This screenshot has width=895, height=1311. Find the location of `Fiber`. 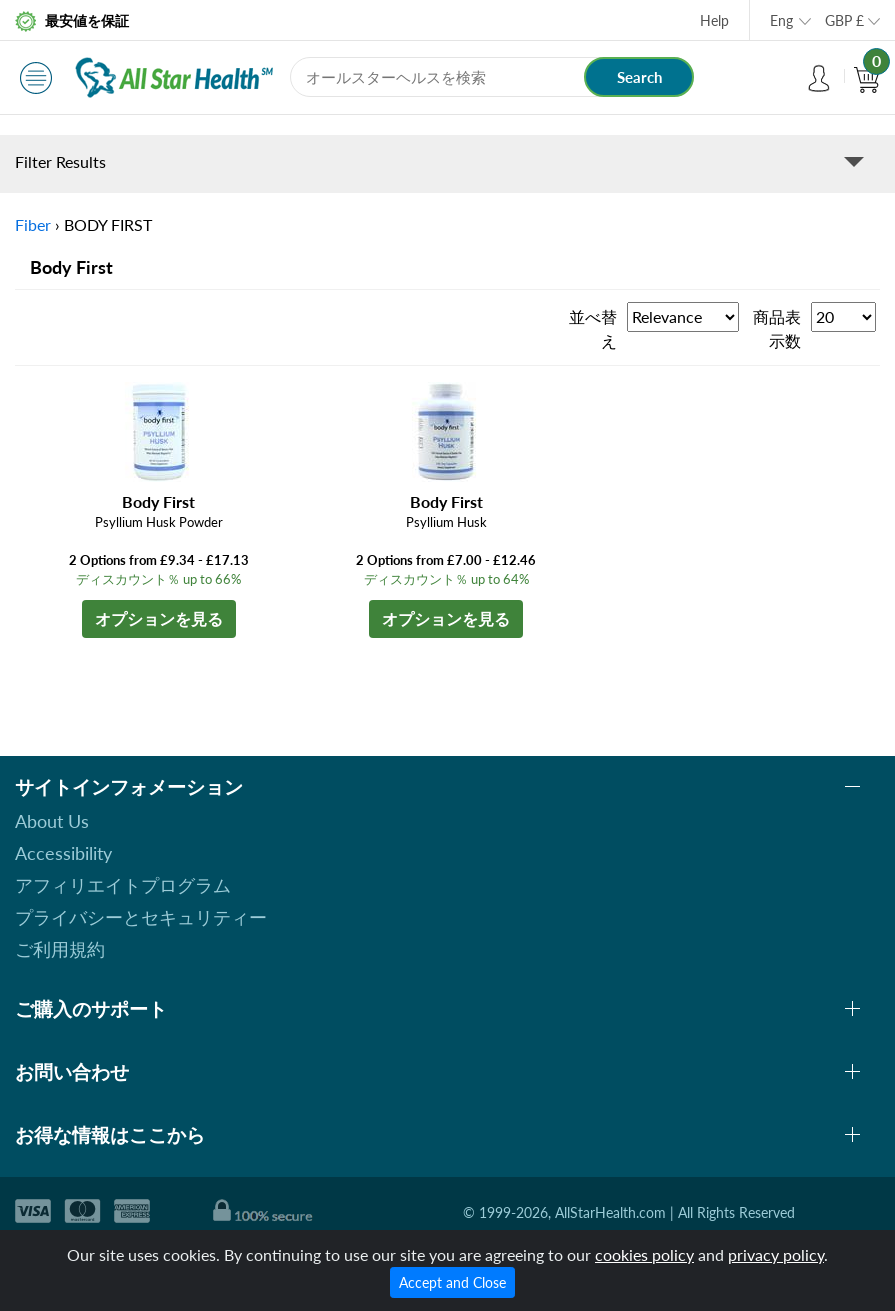

Fiber is located at coordinates (33, 224).